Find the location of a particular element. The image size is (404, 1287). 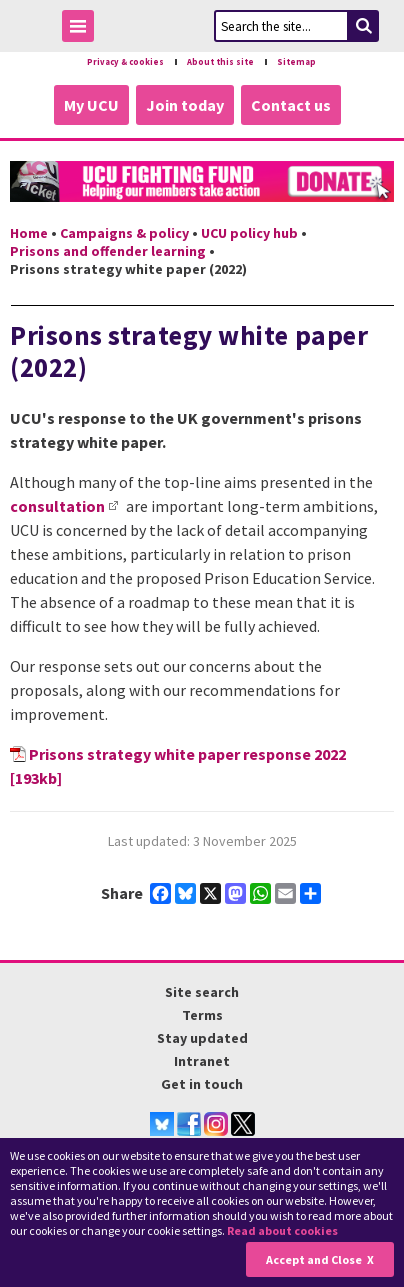

Stay updated is located at coordinates (202, 1038).